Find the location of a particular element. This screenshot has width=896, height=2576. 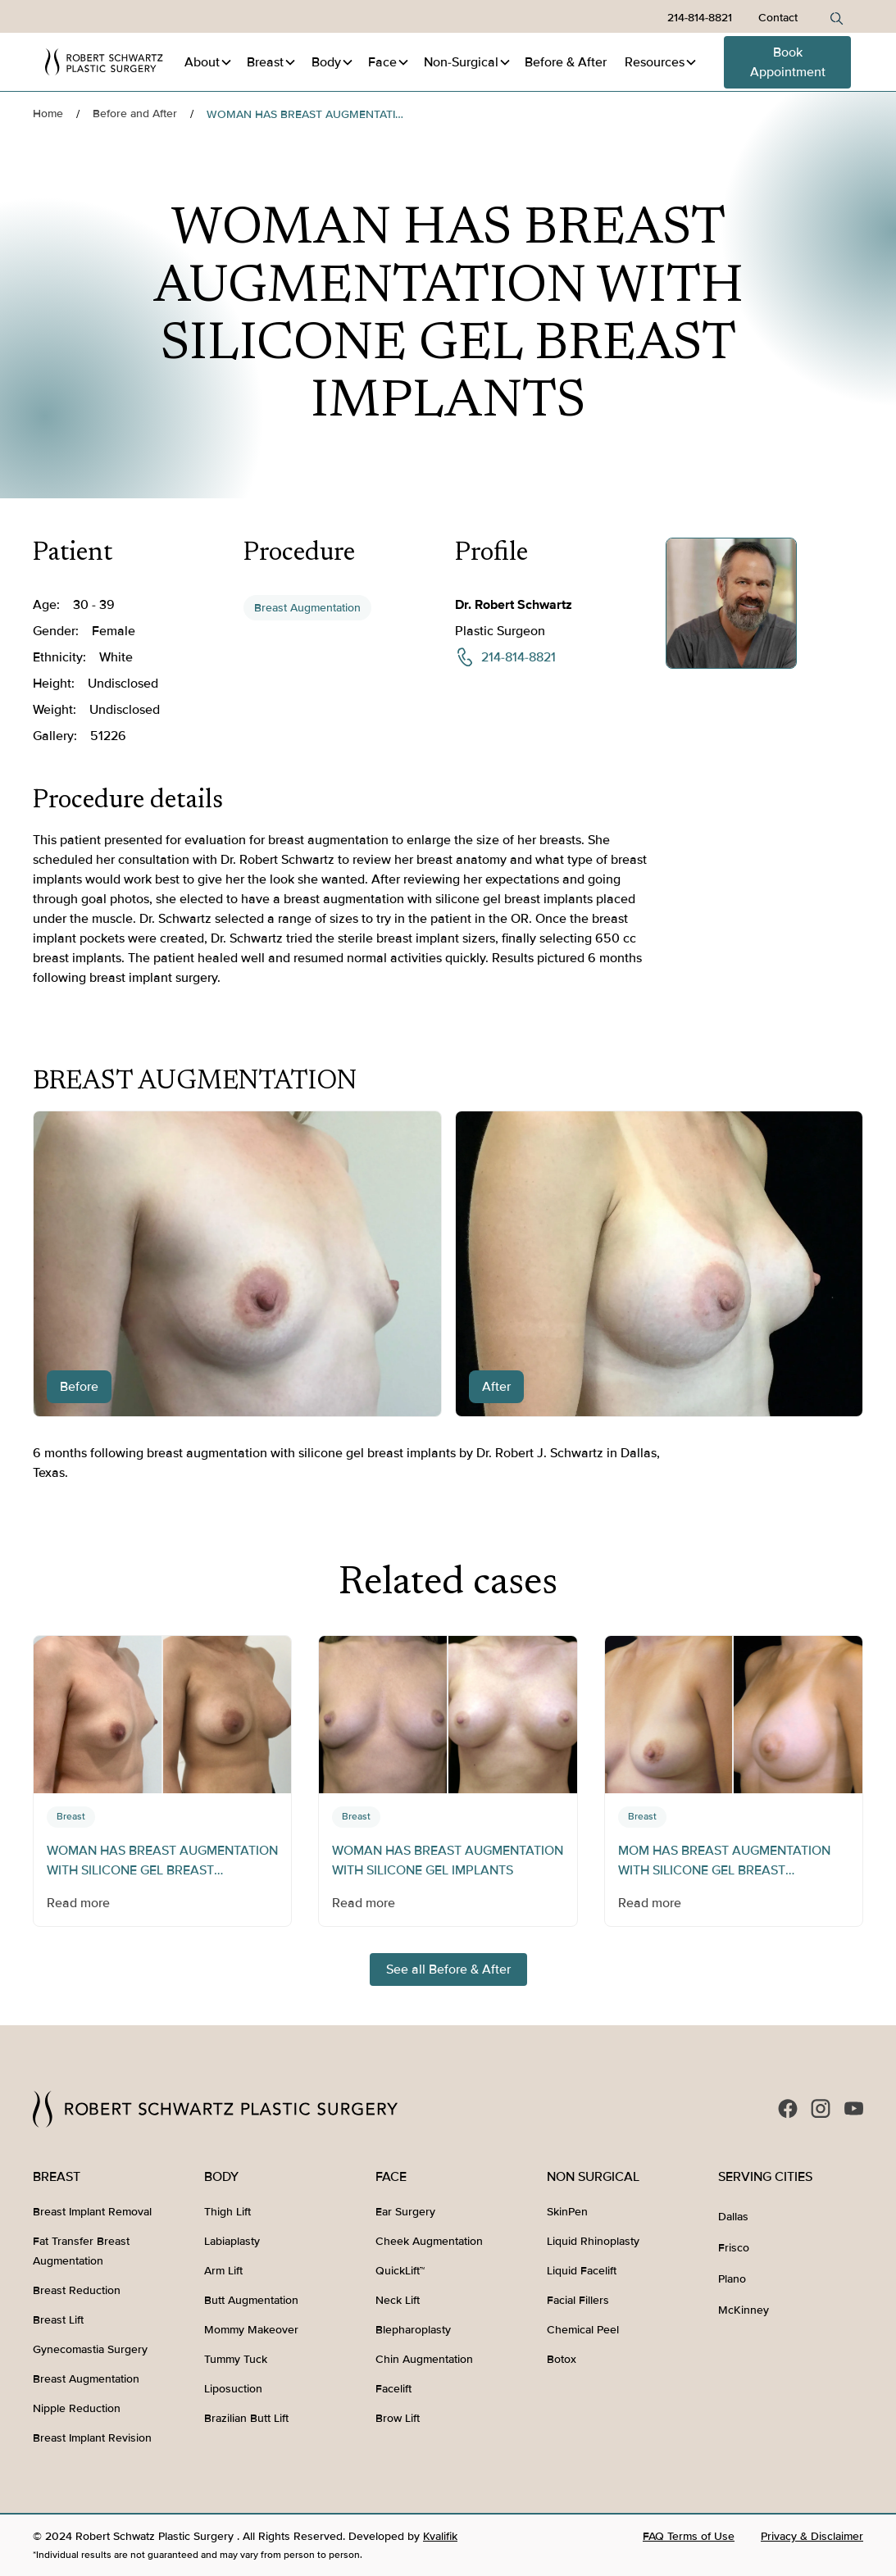

Gynecomastia Surgery is located at coordinates (90, 2349).